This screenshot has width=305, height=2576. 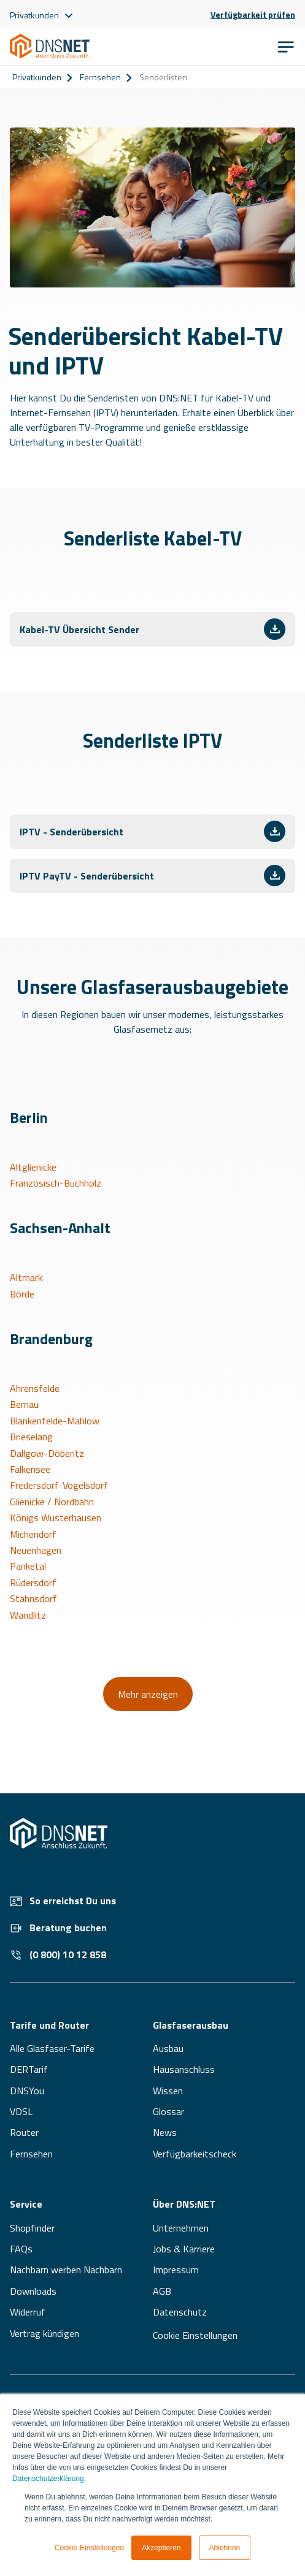 I want to click on Privatkunden, so click(x=36, y=77).